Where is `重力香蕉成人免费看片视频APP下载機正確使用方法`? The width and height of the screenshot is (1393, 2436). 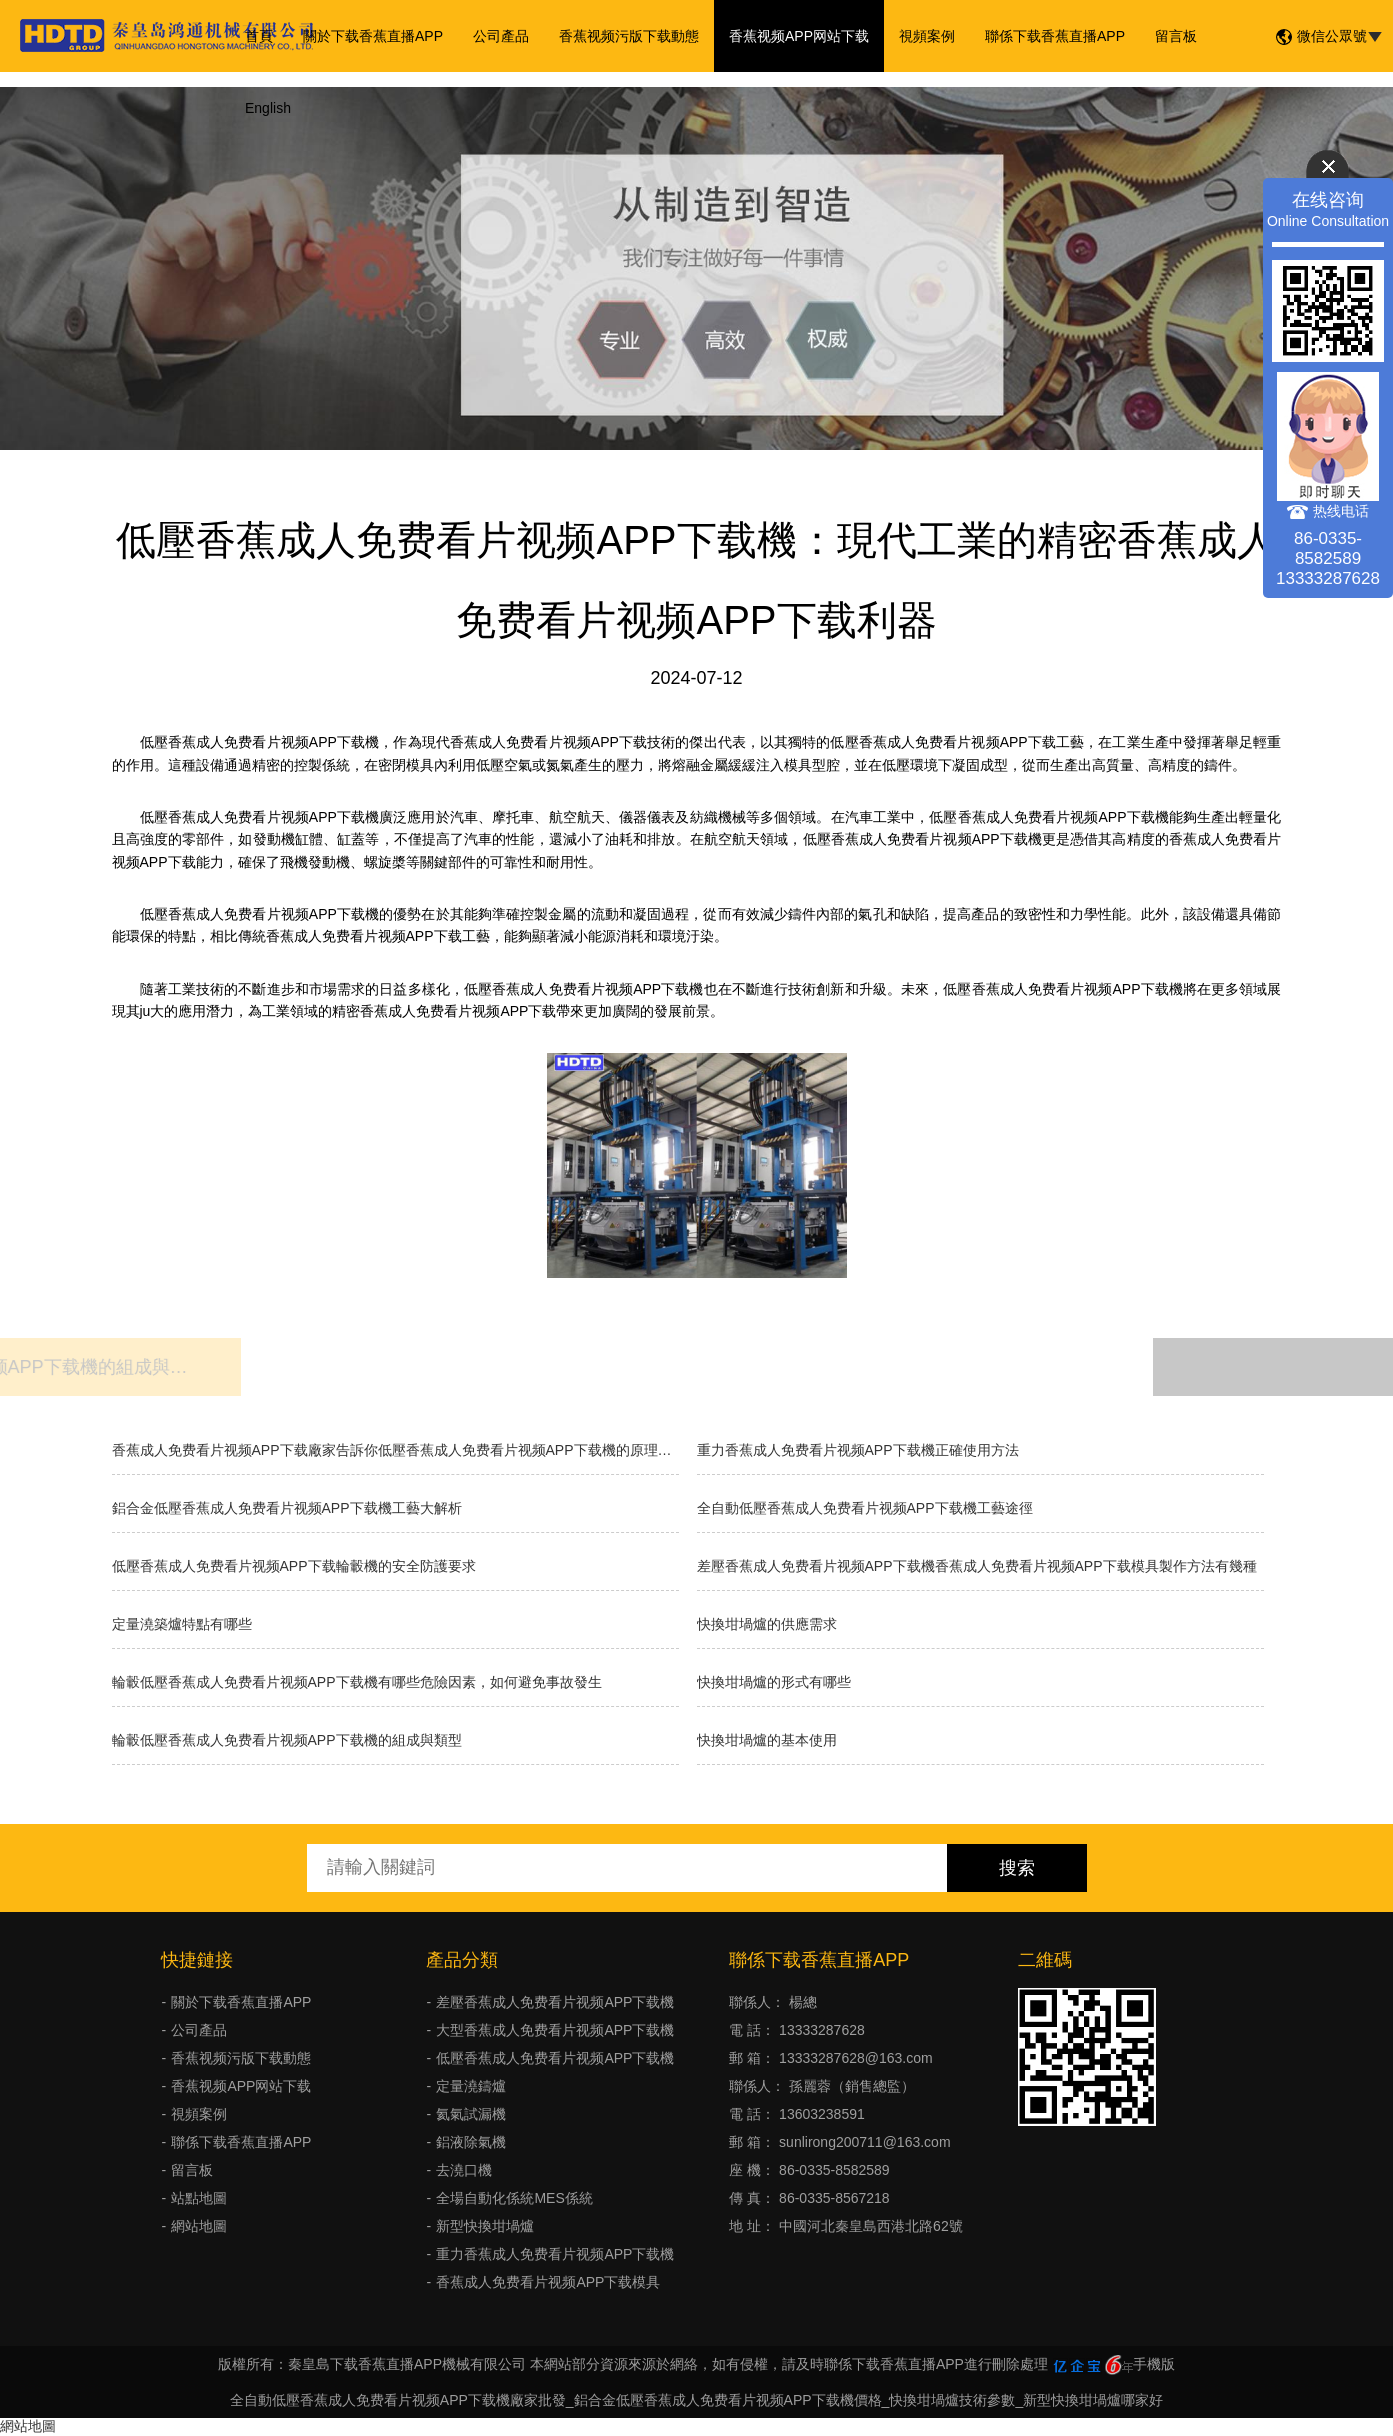
重力香蕉成人免费看片视频APP下载機正確使用方法 is located at coordinates (858, 1450).